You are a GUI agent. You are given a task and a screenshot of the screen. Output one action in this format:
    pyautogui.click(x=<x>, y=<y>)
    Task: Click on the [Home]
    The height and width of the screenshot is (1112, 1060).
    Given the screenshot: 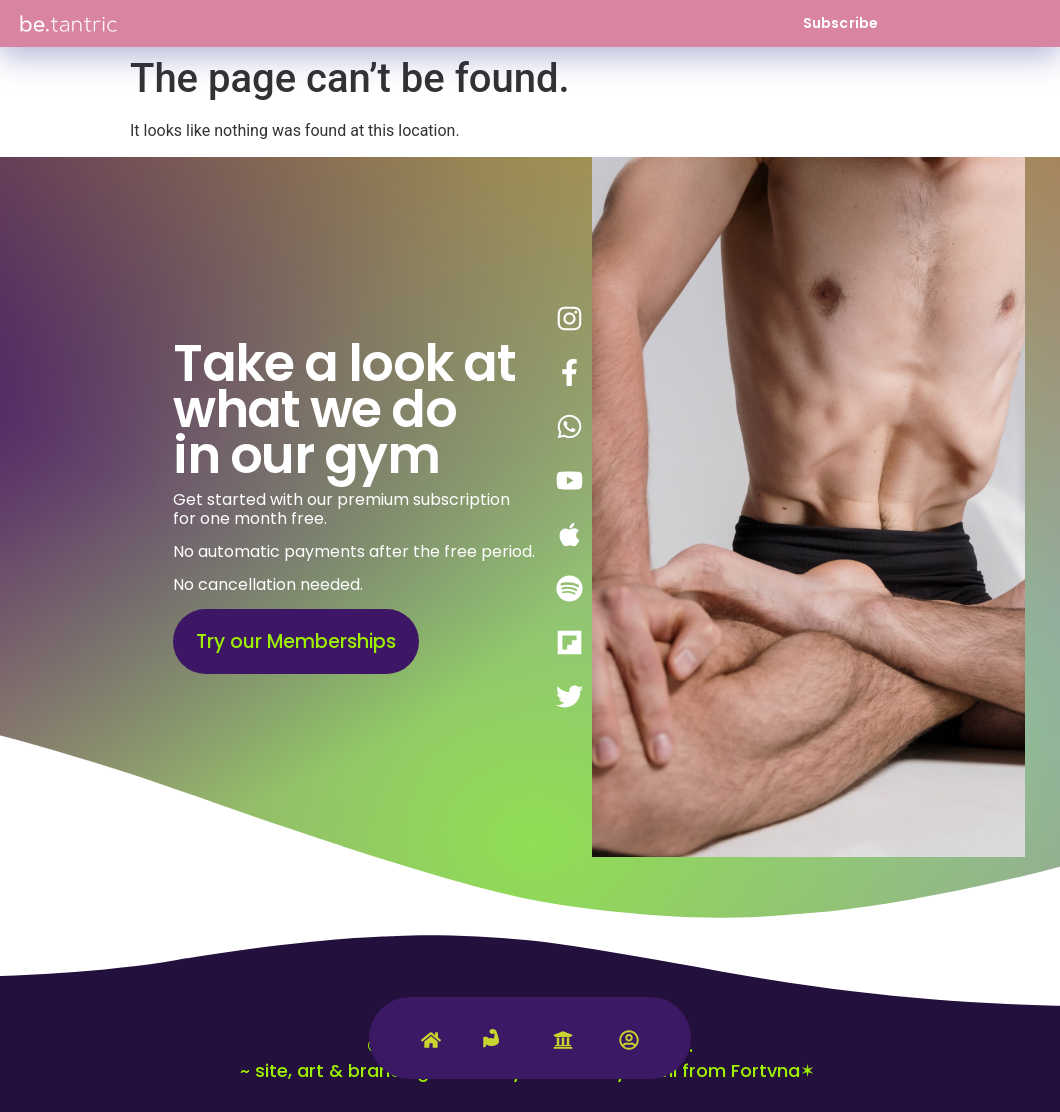 What is the action you would take?
    pyautogui.click(x=431, y=1044)
    